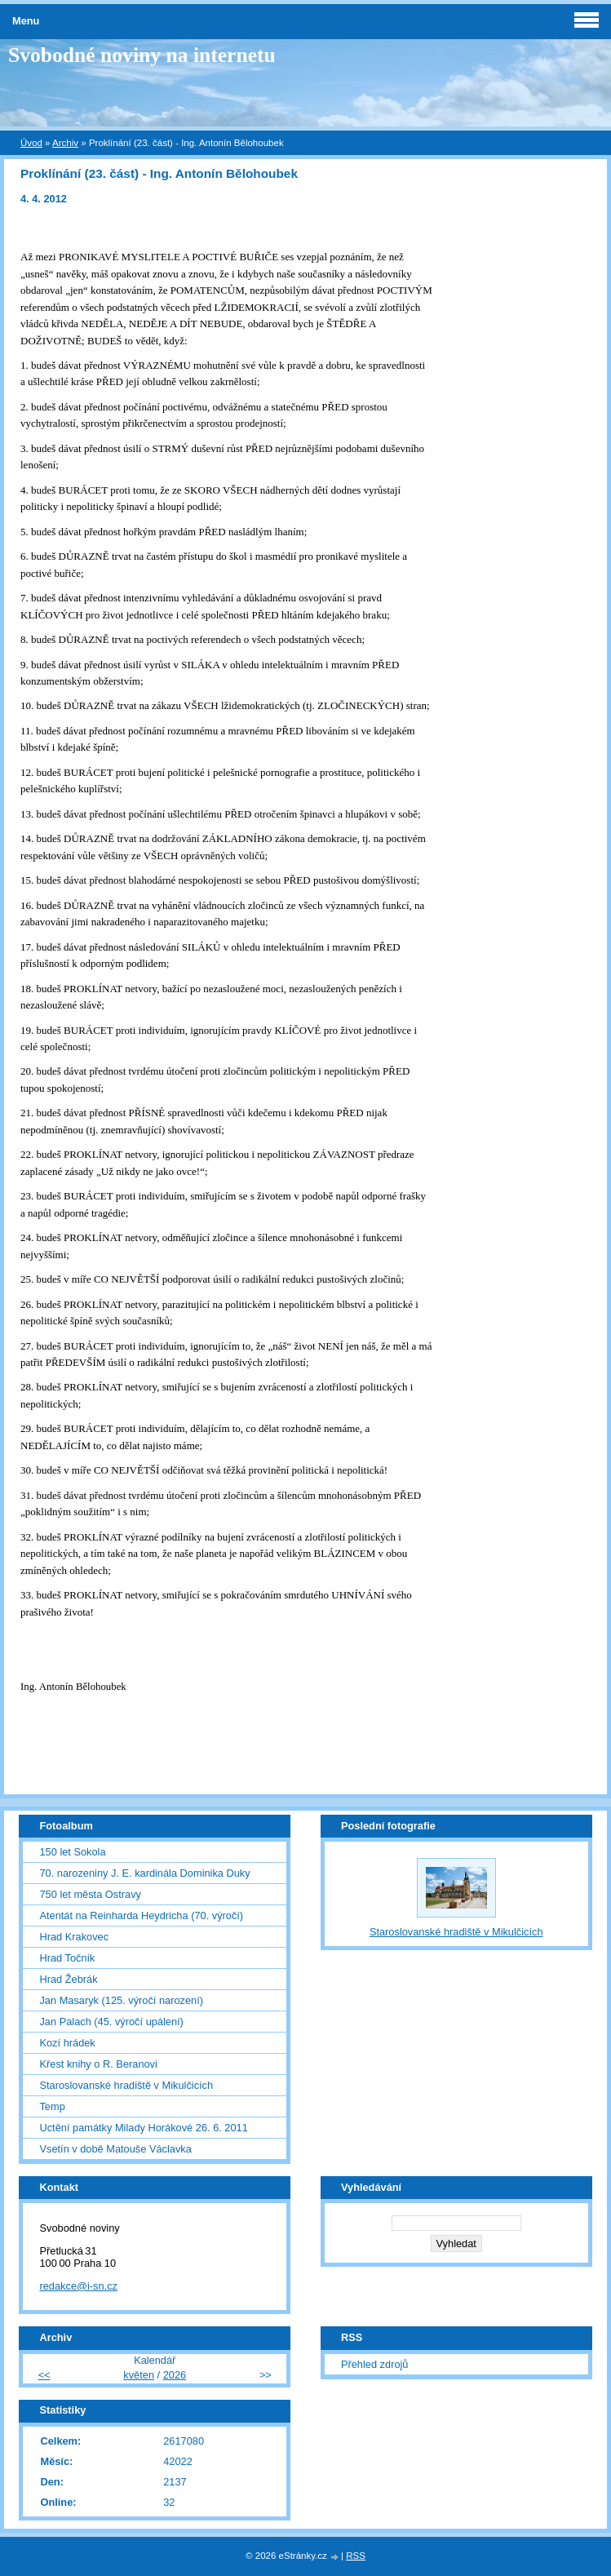 This screenshot has width=611, height=2576. What do you see at coordinates (31, 143) in the screenshot?
I see `Úvod` at bounding box center [31, 143].